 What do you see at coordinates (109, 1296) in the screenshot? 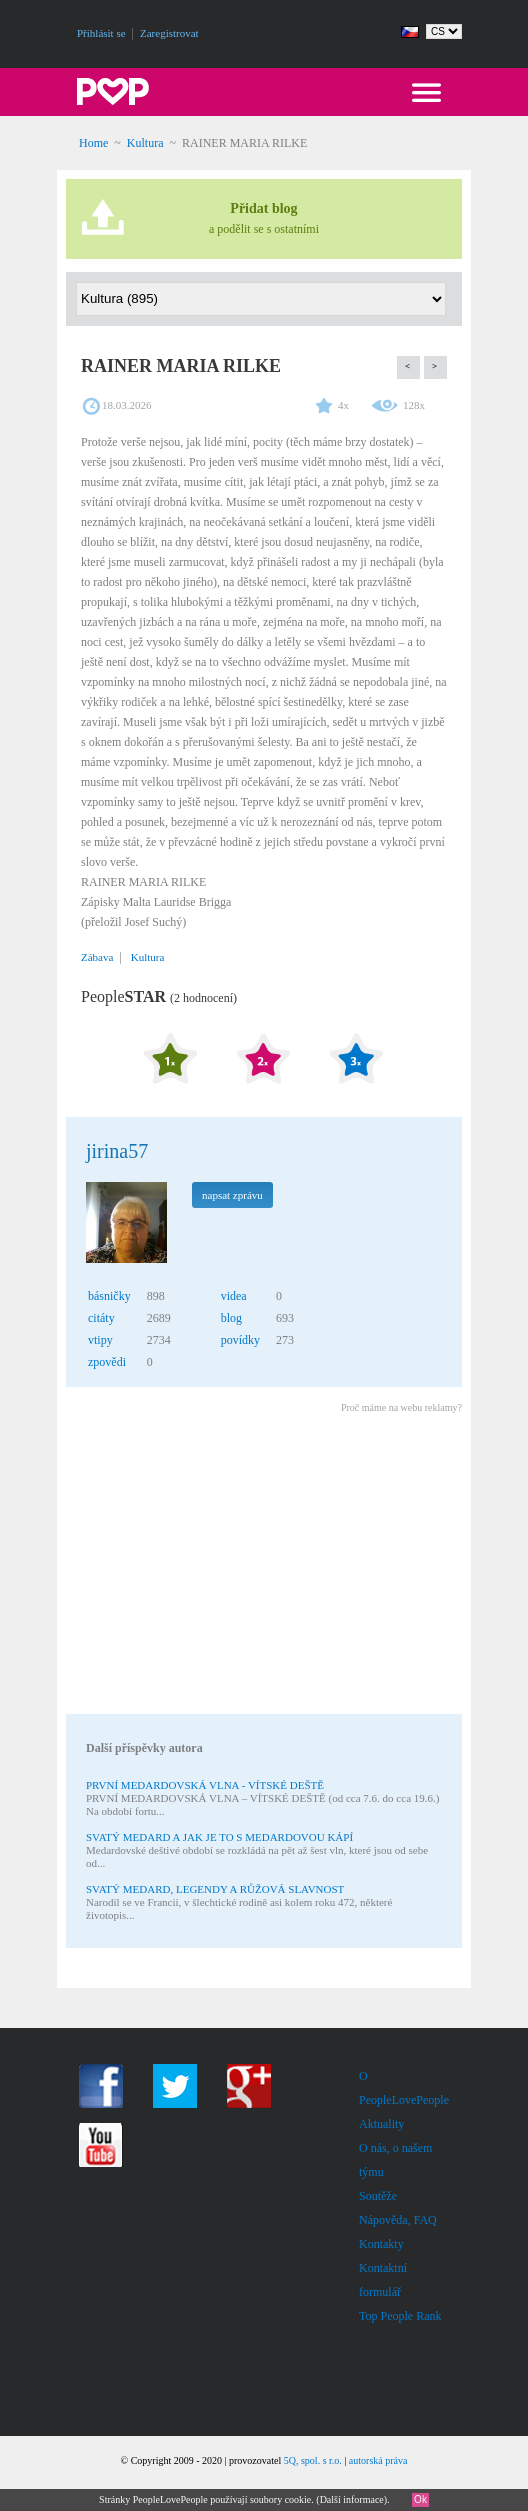
I see `básničky` at bounding box center [109, 1296].